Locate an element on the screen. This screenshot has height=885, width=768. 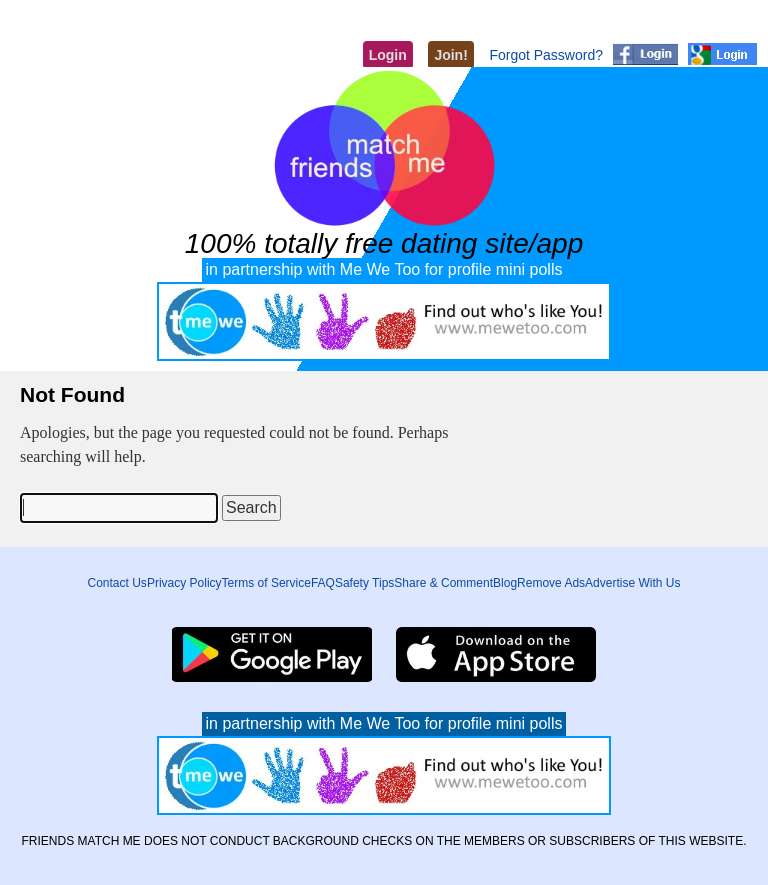
Forgot Password? is located at coordinates (546, 55).